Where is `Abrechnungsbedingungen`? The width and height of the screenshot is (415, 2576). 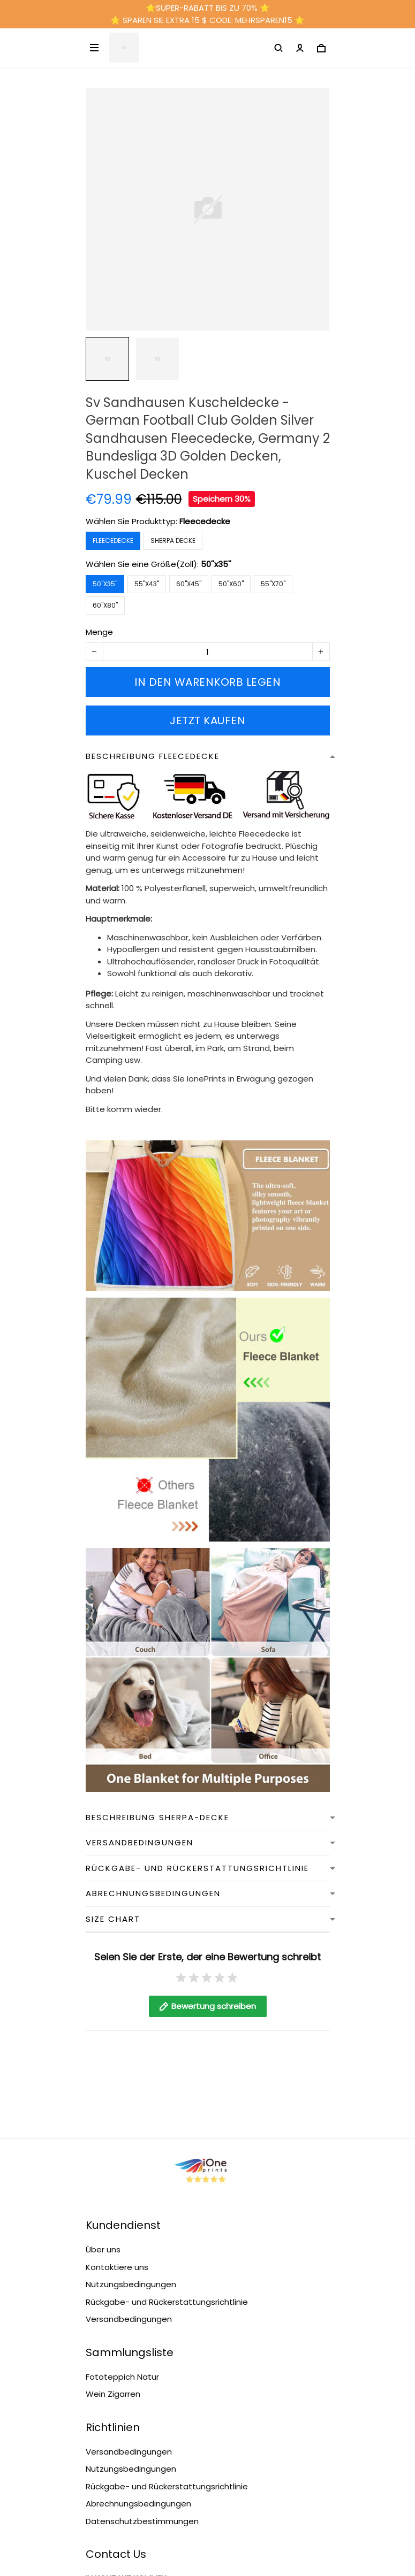
Abrechnungsbedingungen is located at coordinates (138, 2318).